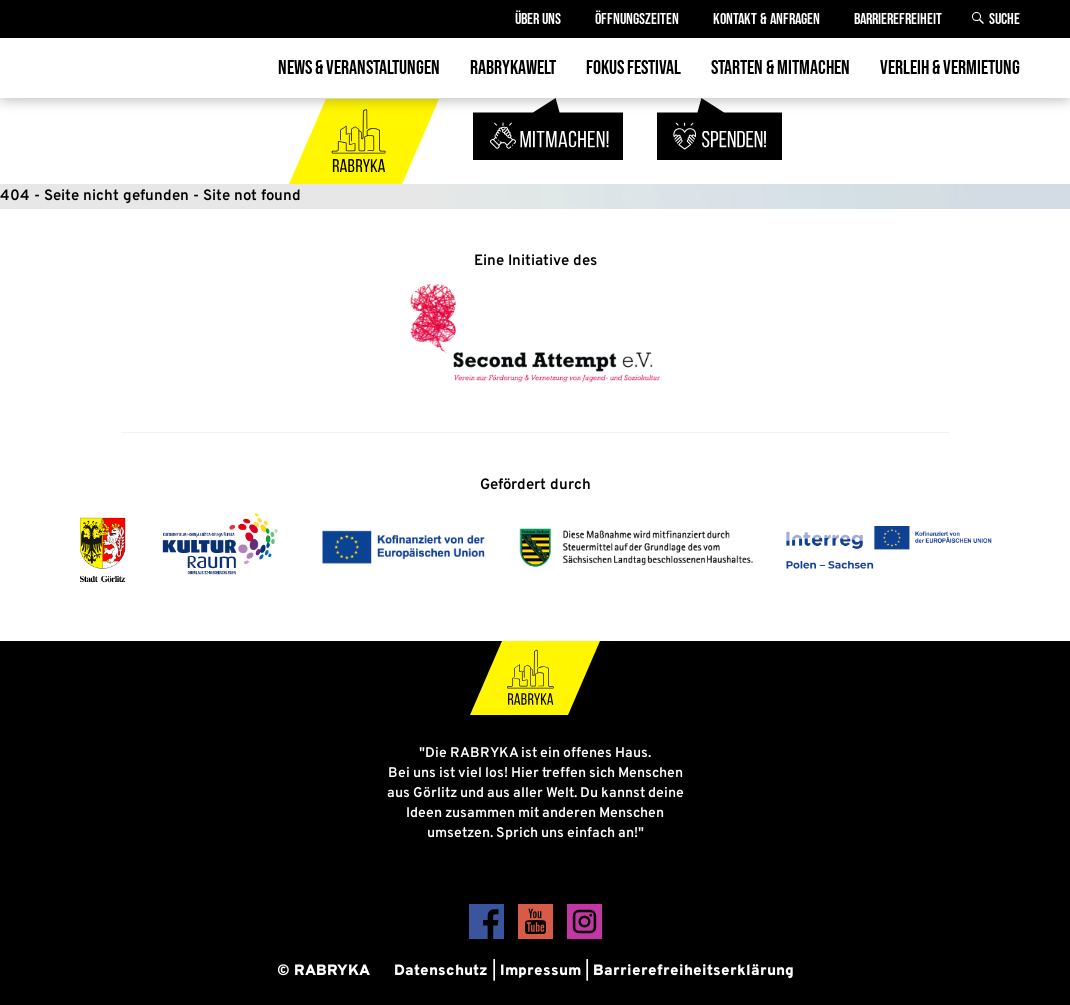  What do you see at coordinates (537, 935) in the screenshot?
I see `[YouTube]` at bounding box center [537, 935].